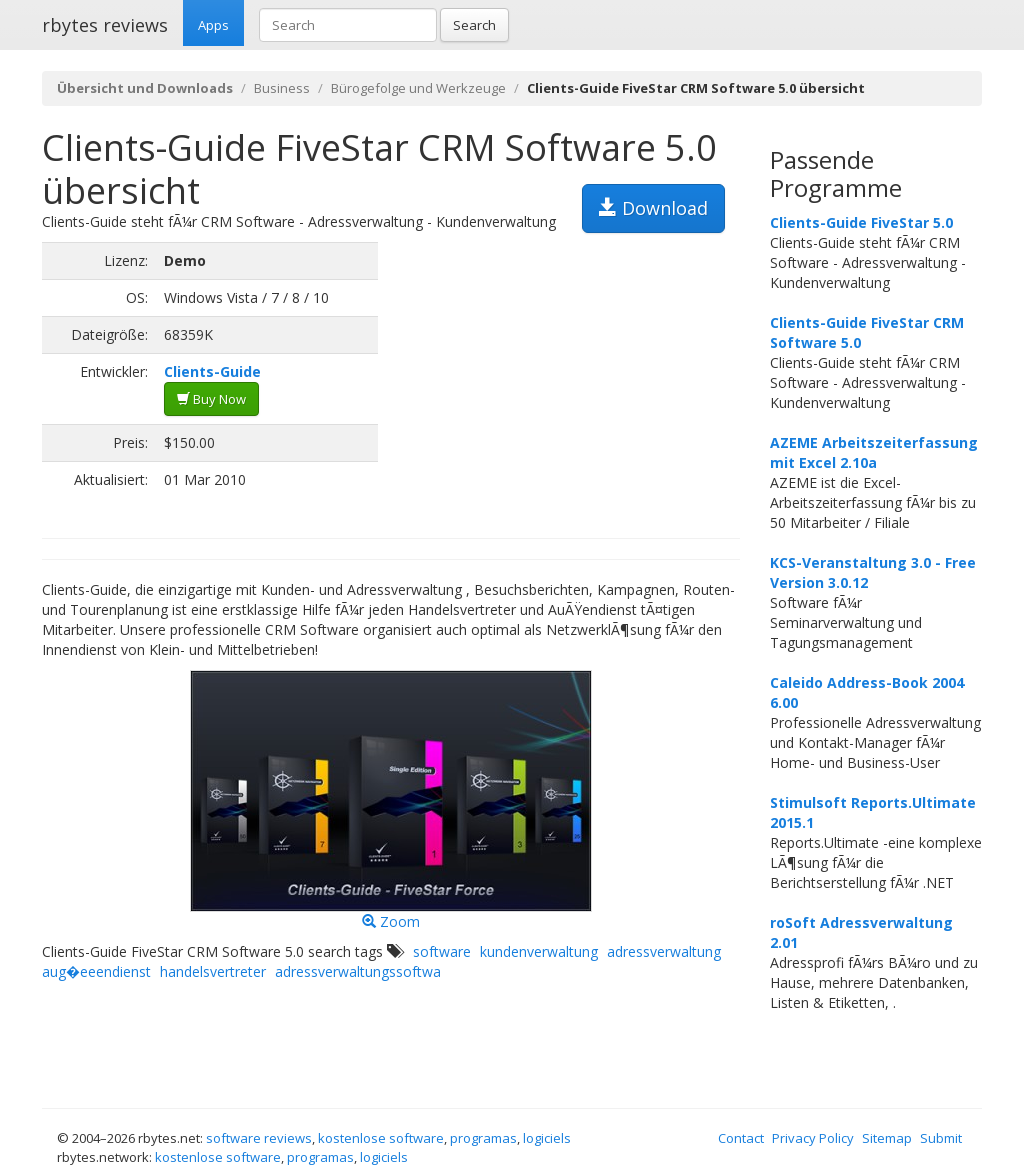 The image size is (1024, 1176). I want to click on programas, so click(483, 1138).